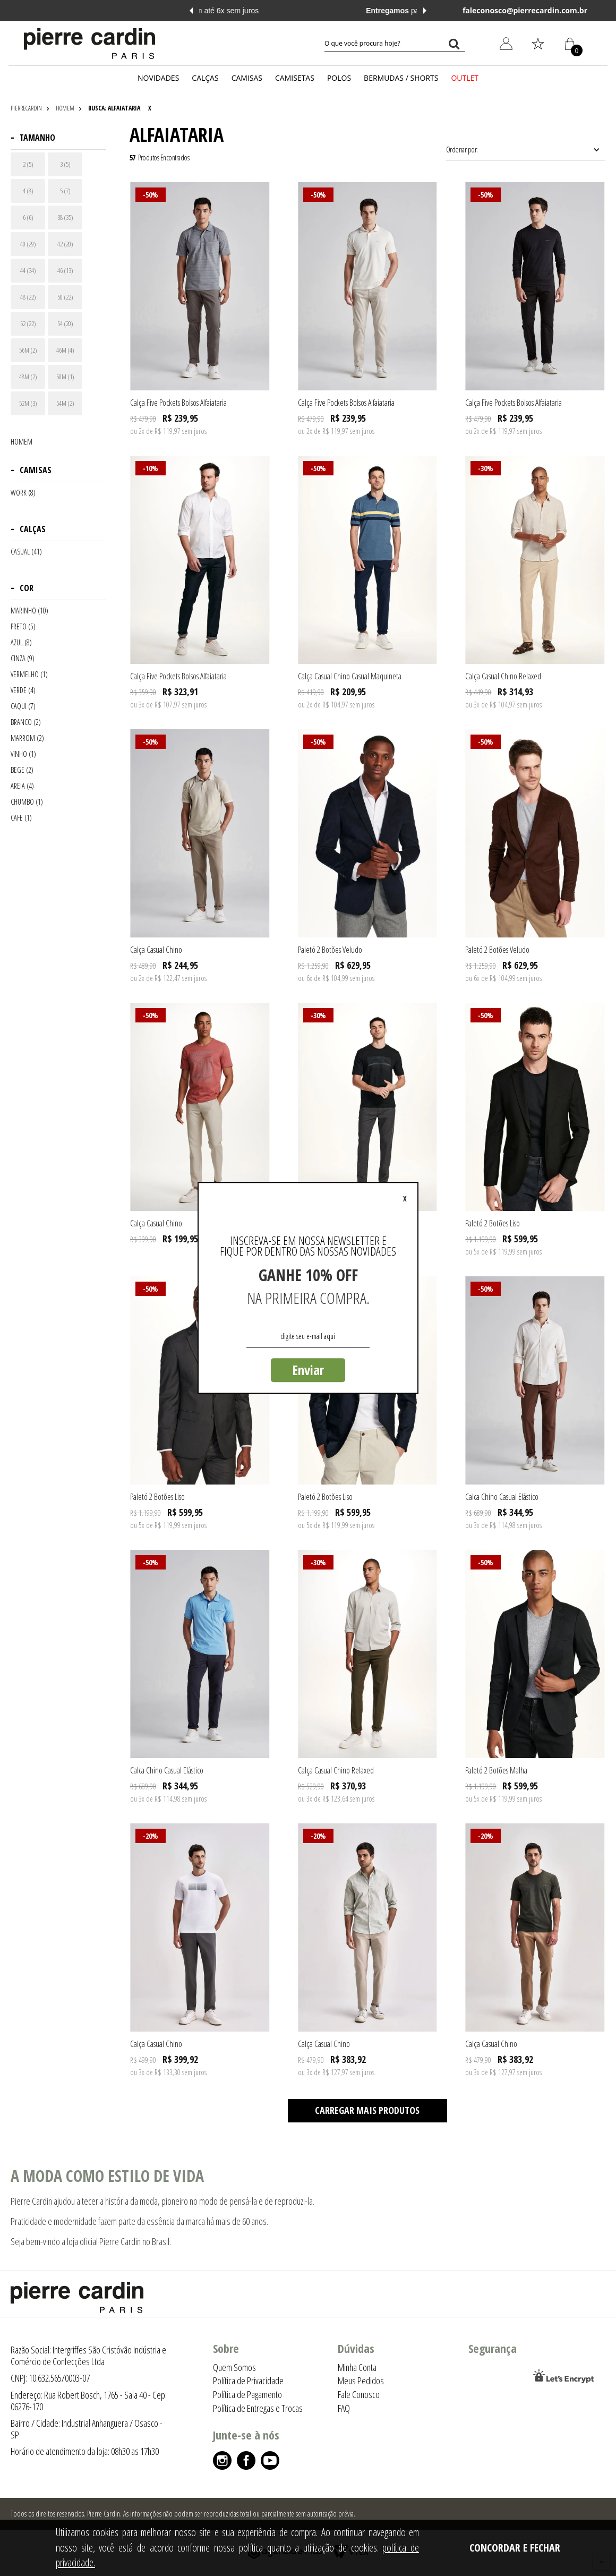 The width and height of the screenshot is (616, 2576). What do you see at coordinates (425, 11) in the screenshot?
I see `Next` at bounding box center [425, 11].